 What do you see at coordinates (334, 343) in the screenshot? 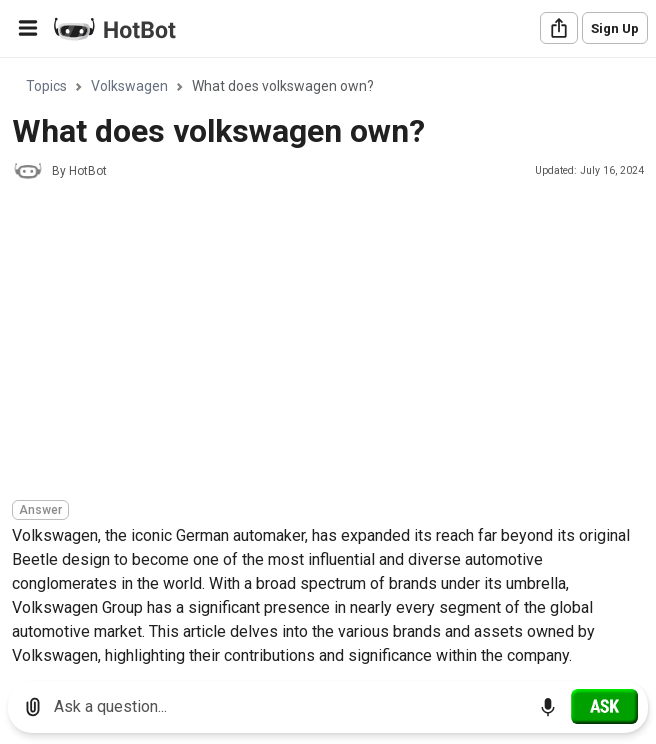
I see `[Advertisement]` at bounding box center [334, 343].